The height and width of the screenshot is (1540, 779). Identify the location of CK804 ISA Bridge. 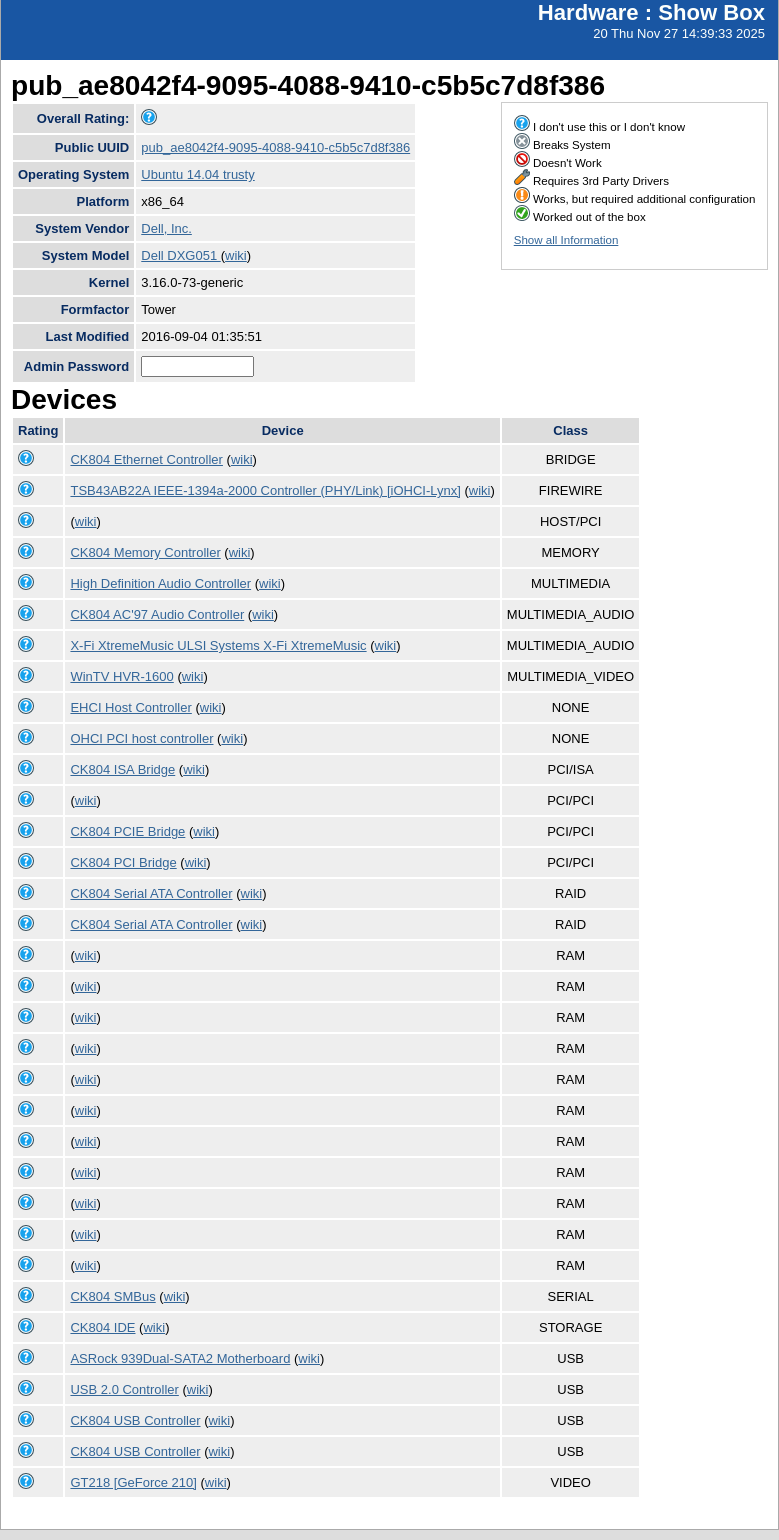
(122, 769).